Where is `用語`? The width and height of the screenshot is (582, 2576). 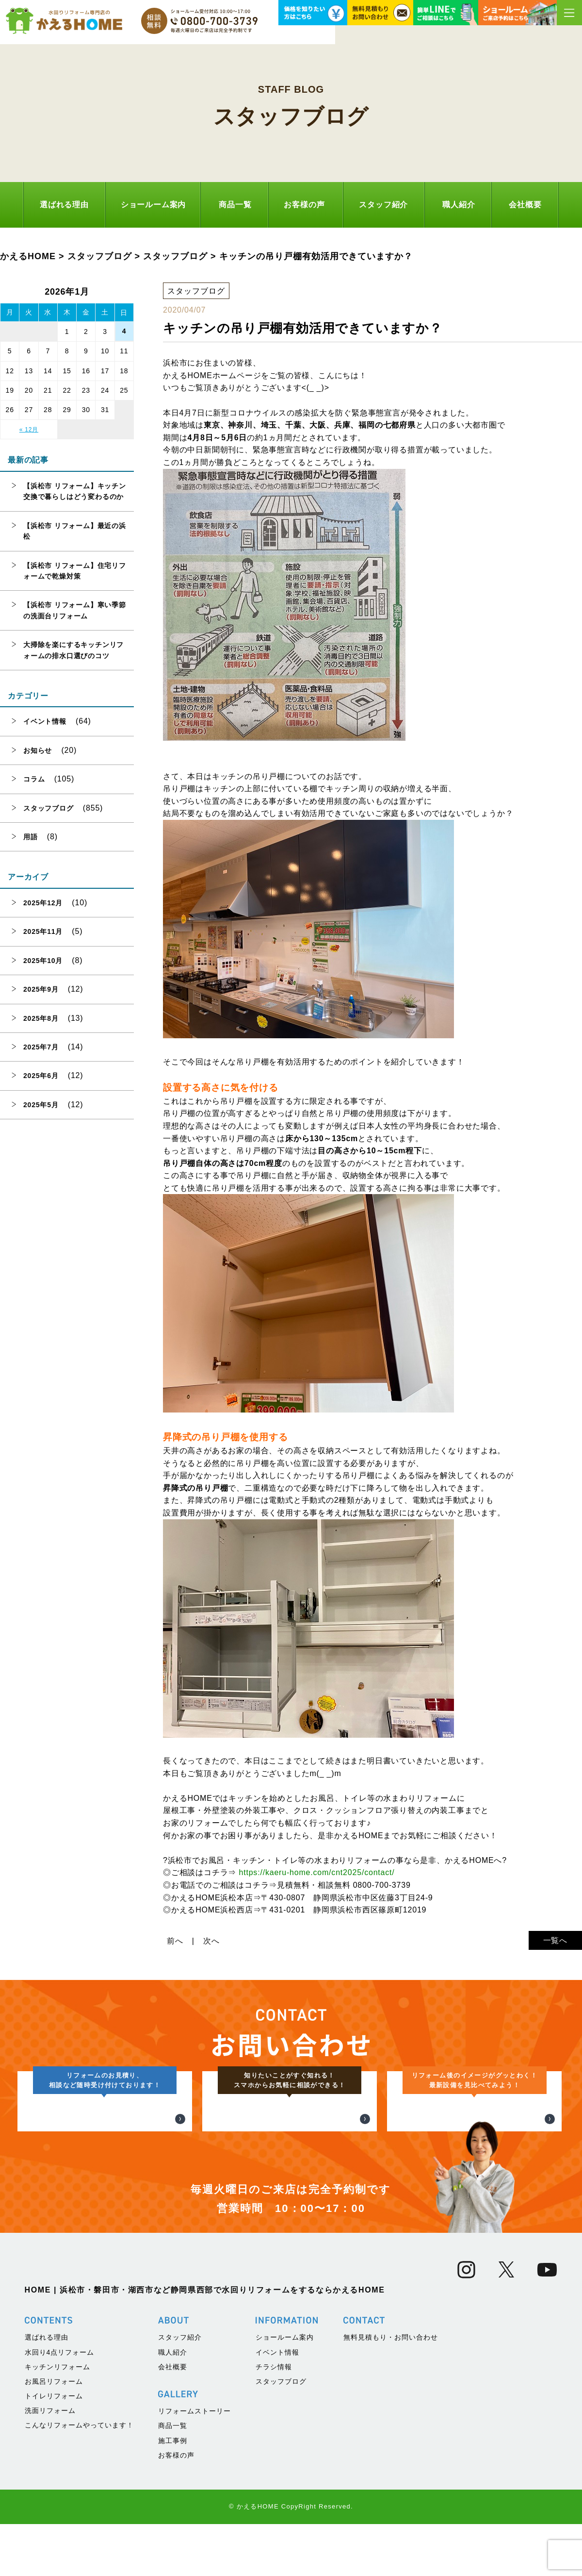 用語 is located at coordinates (30, 837).